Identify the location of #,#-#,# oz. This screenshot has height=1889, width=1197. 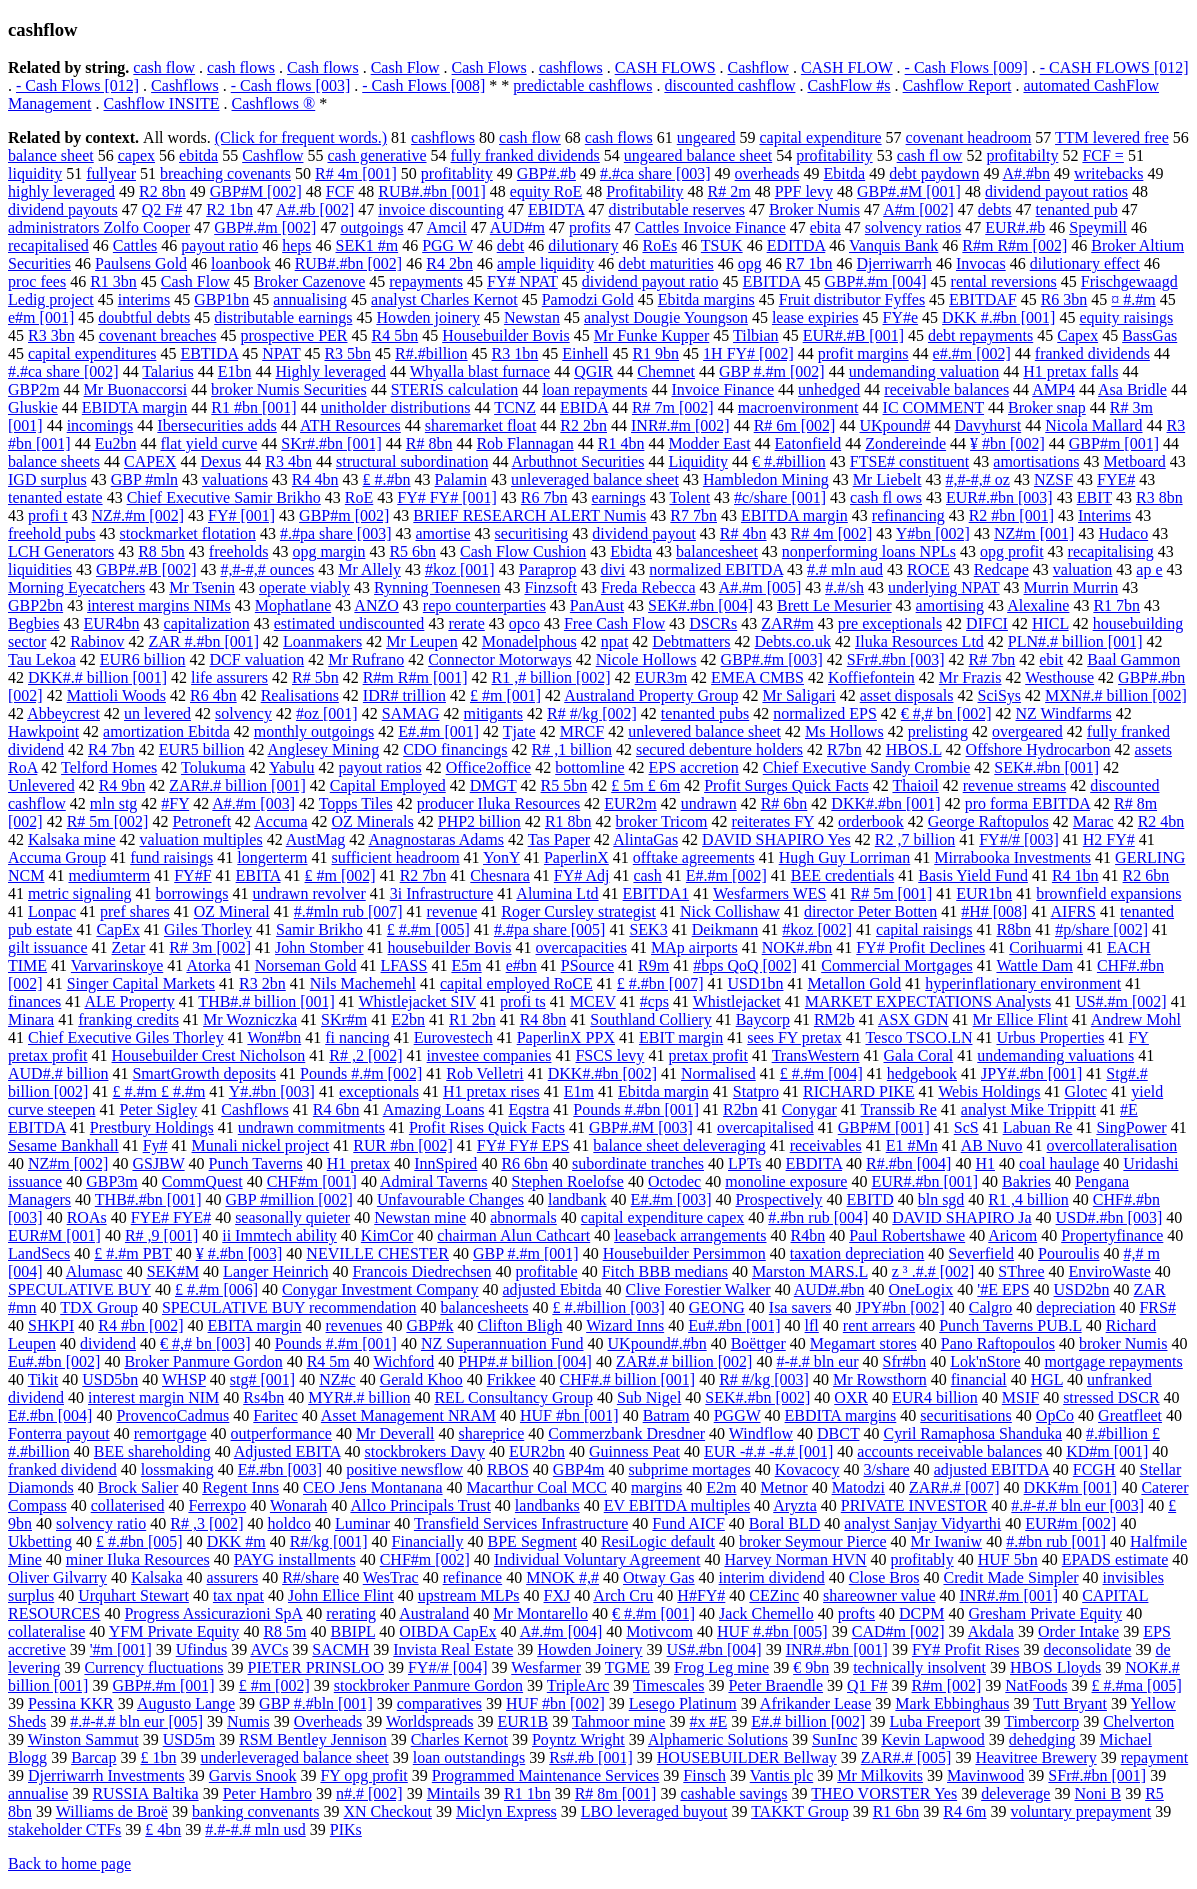
(978, 479).